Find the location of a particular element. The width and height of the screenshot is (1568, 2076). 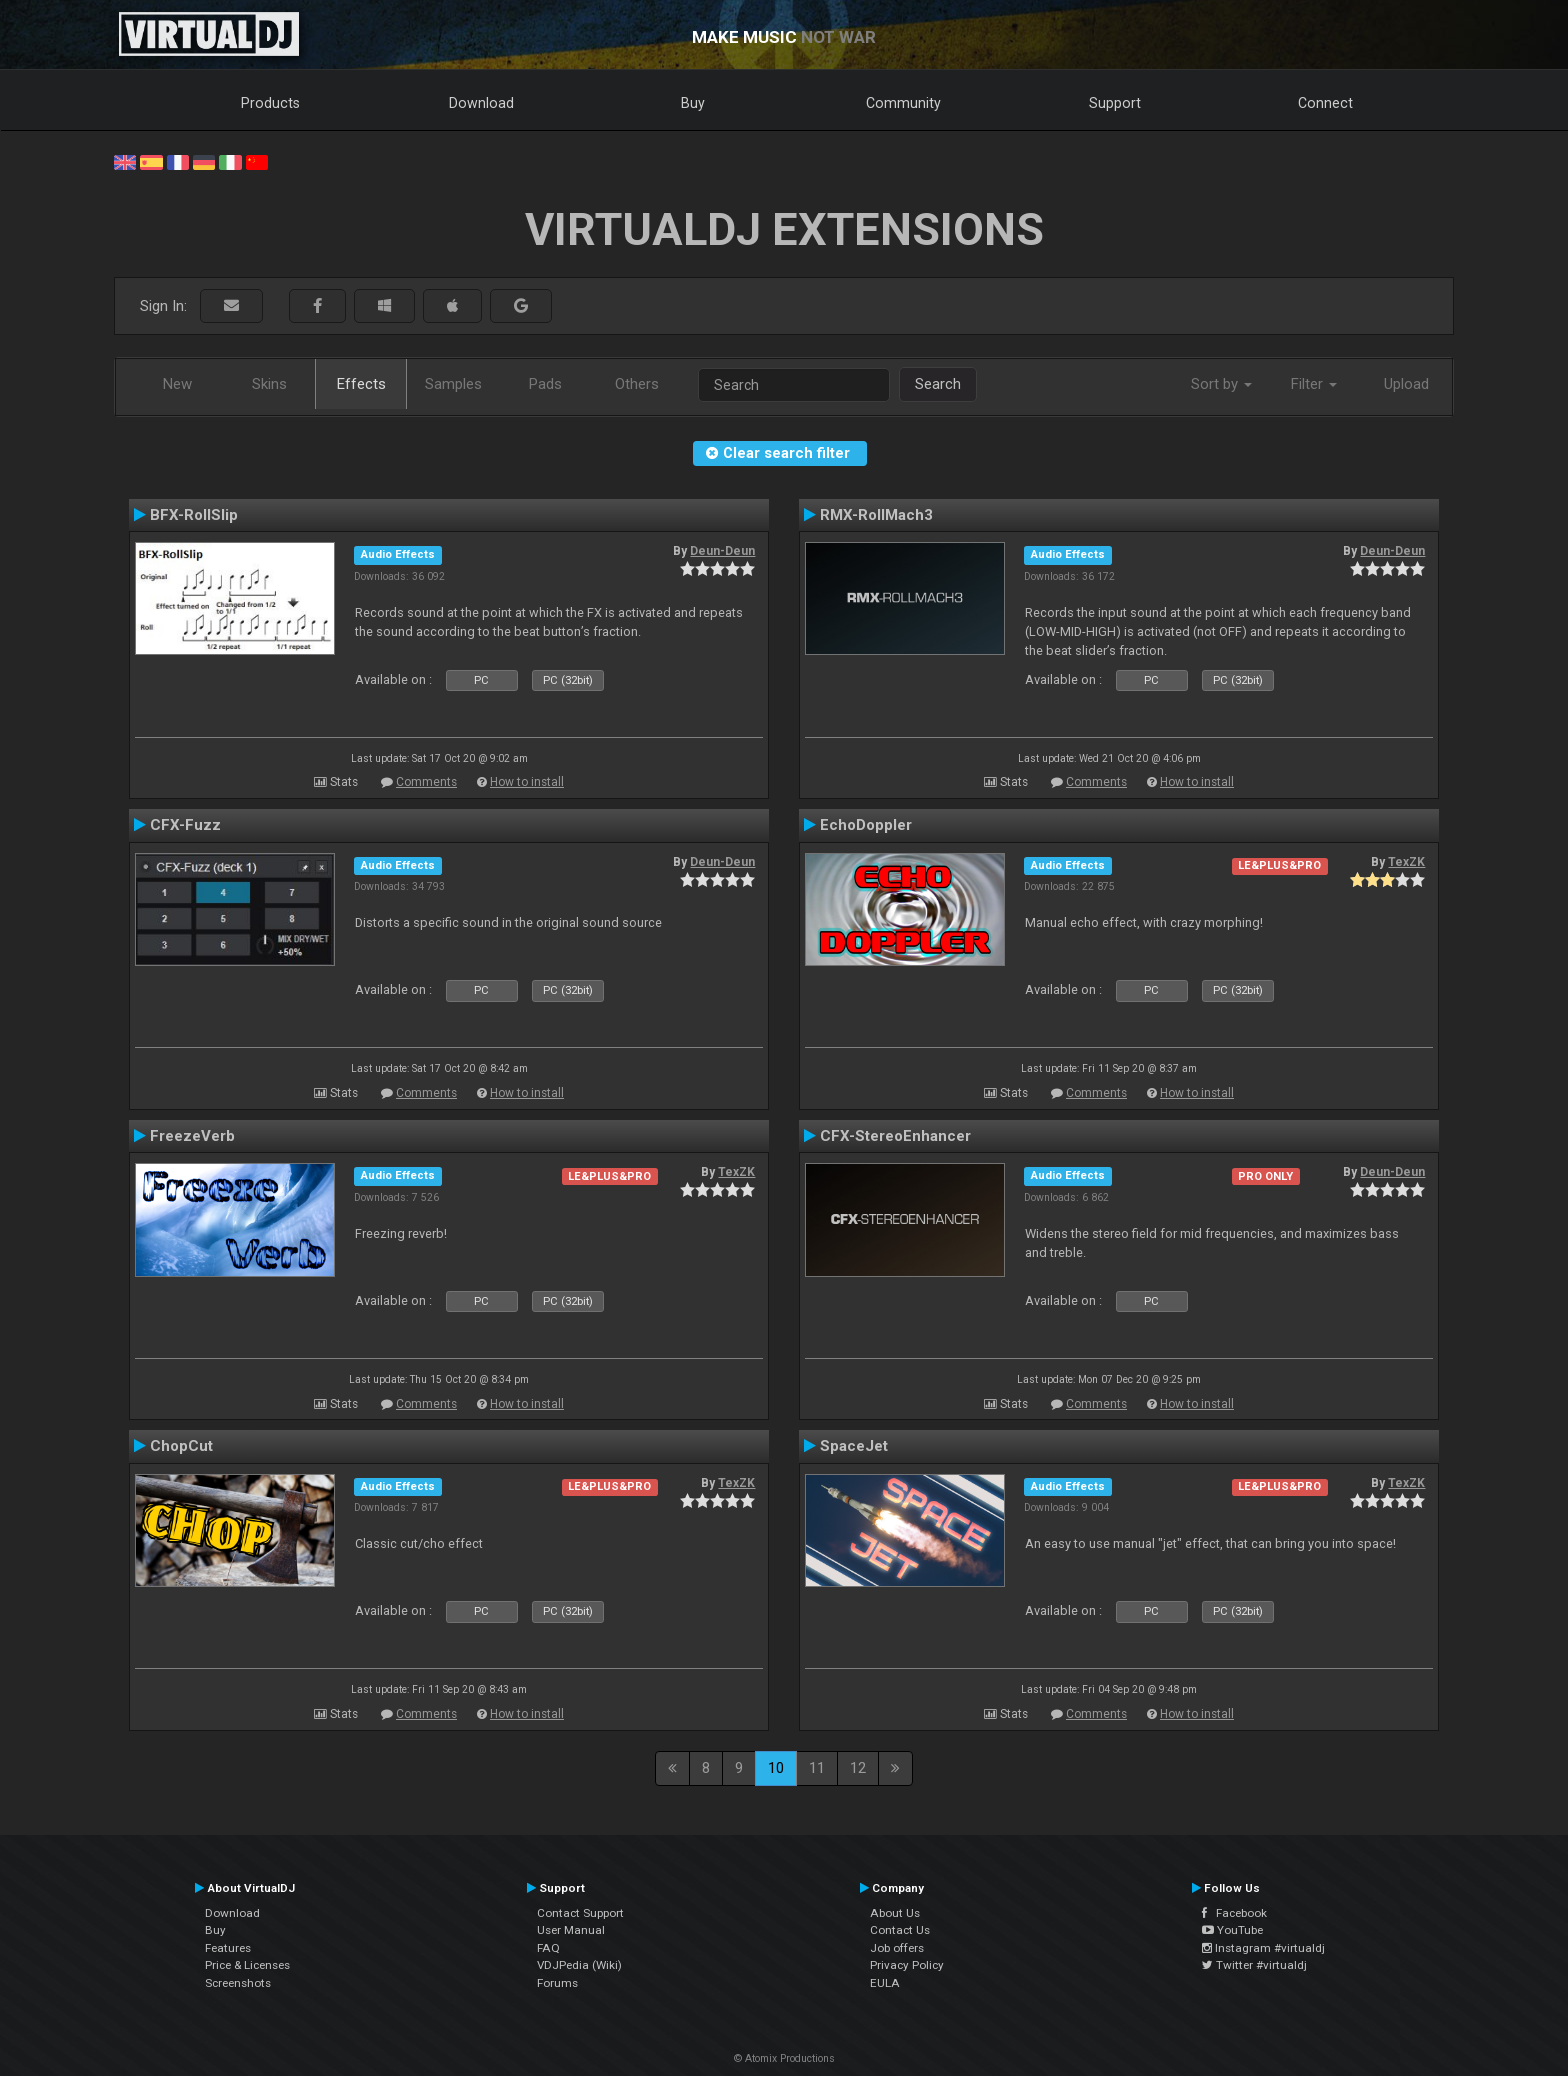

EchoDoppler is located at coordinates (866, 825).